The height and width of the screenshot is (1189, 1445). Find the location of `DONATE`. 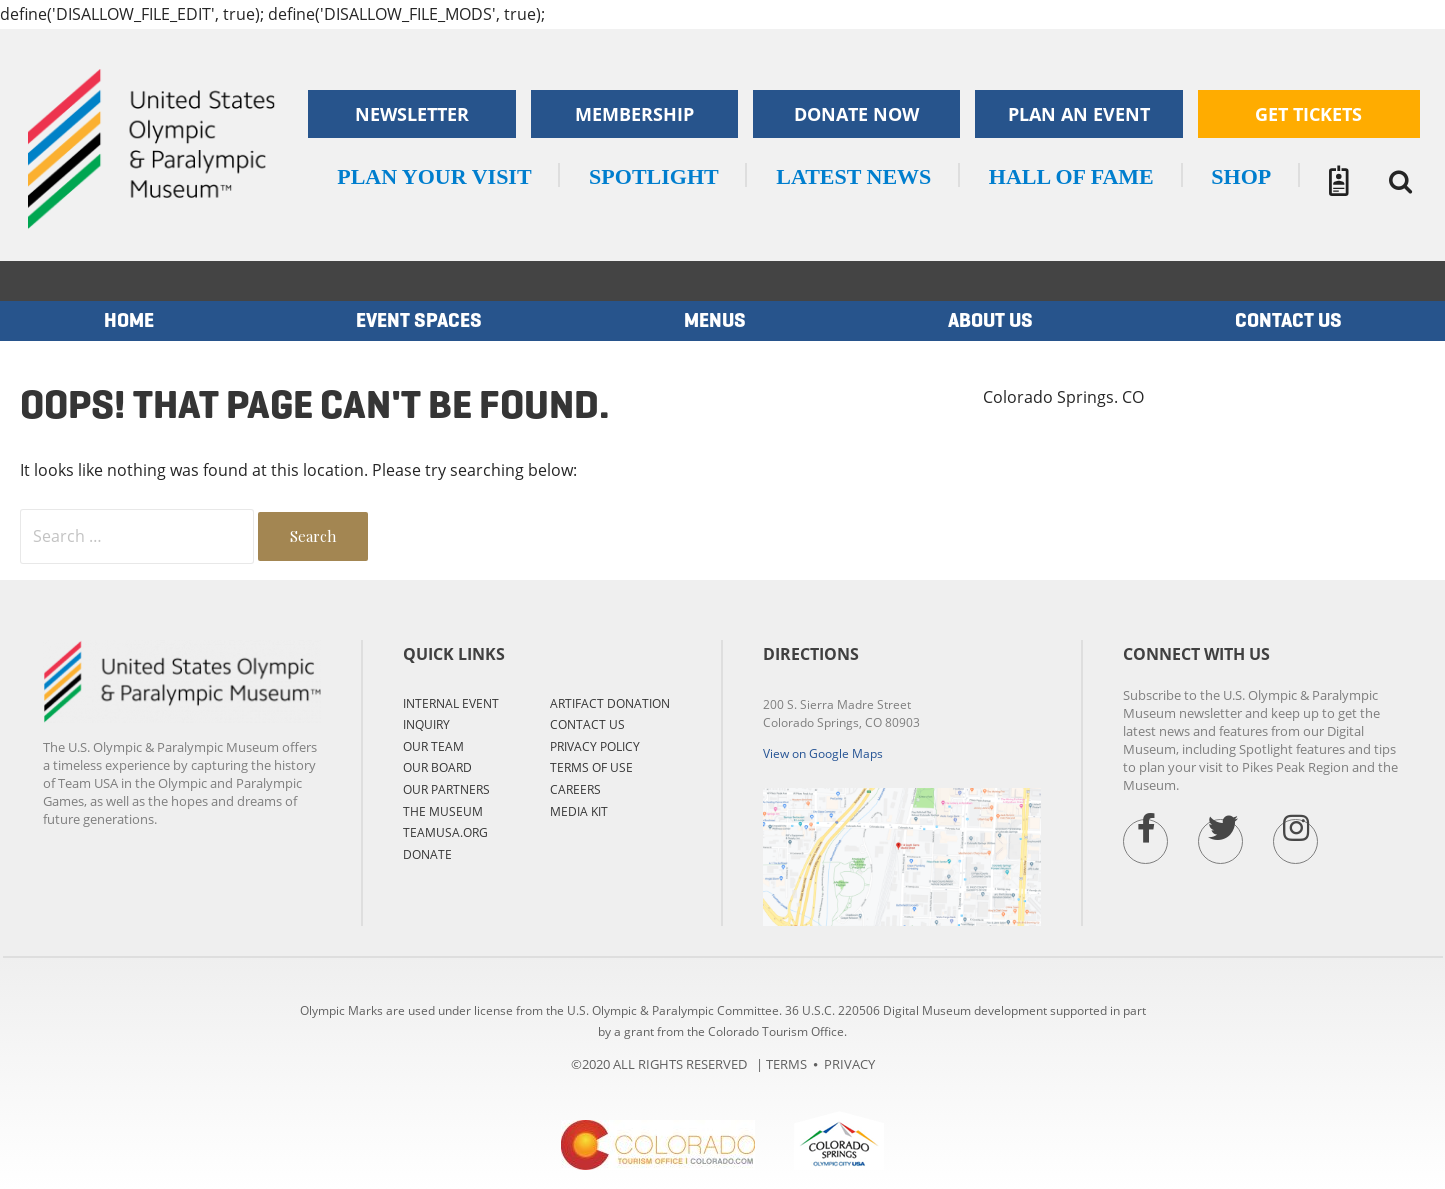

DONATE is located at coordinates (427, 854).